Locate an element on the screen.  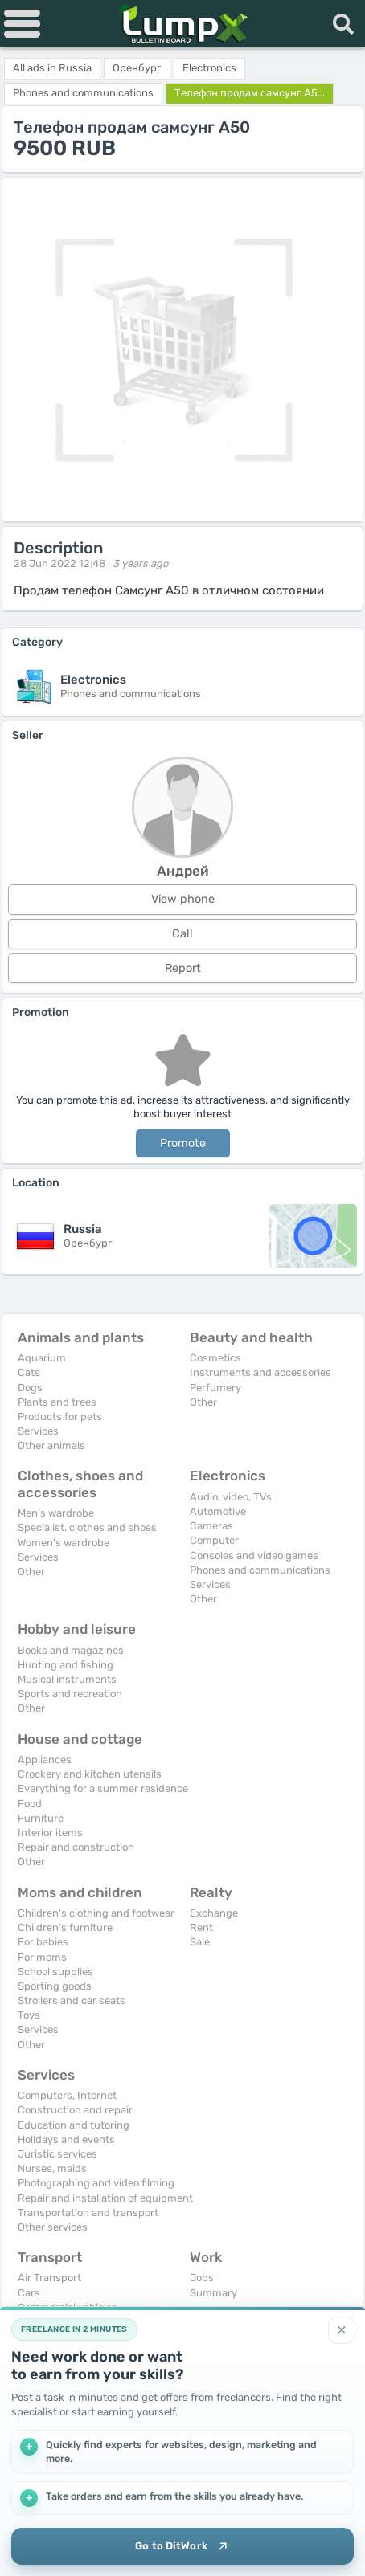
Instruments and accessories is located at coordinates (260, 1372).